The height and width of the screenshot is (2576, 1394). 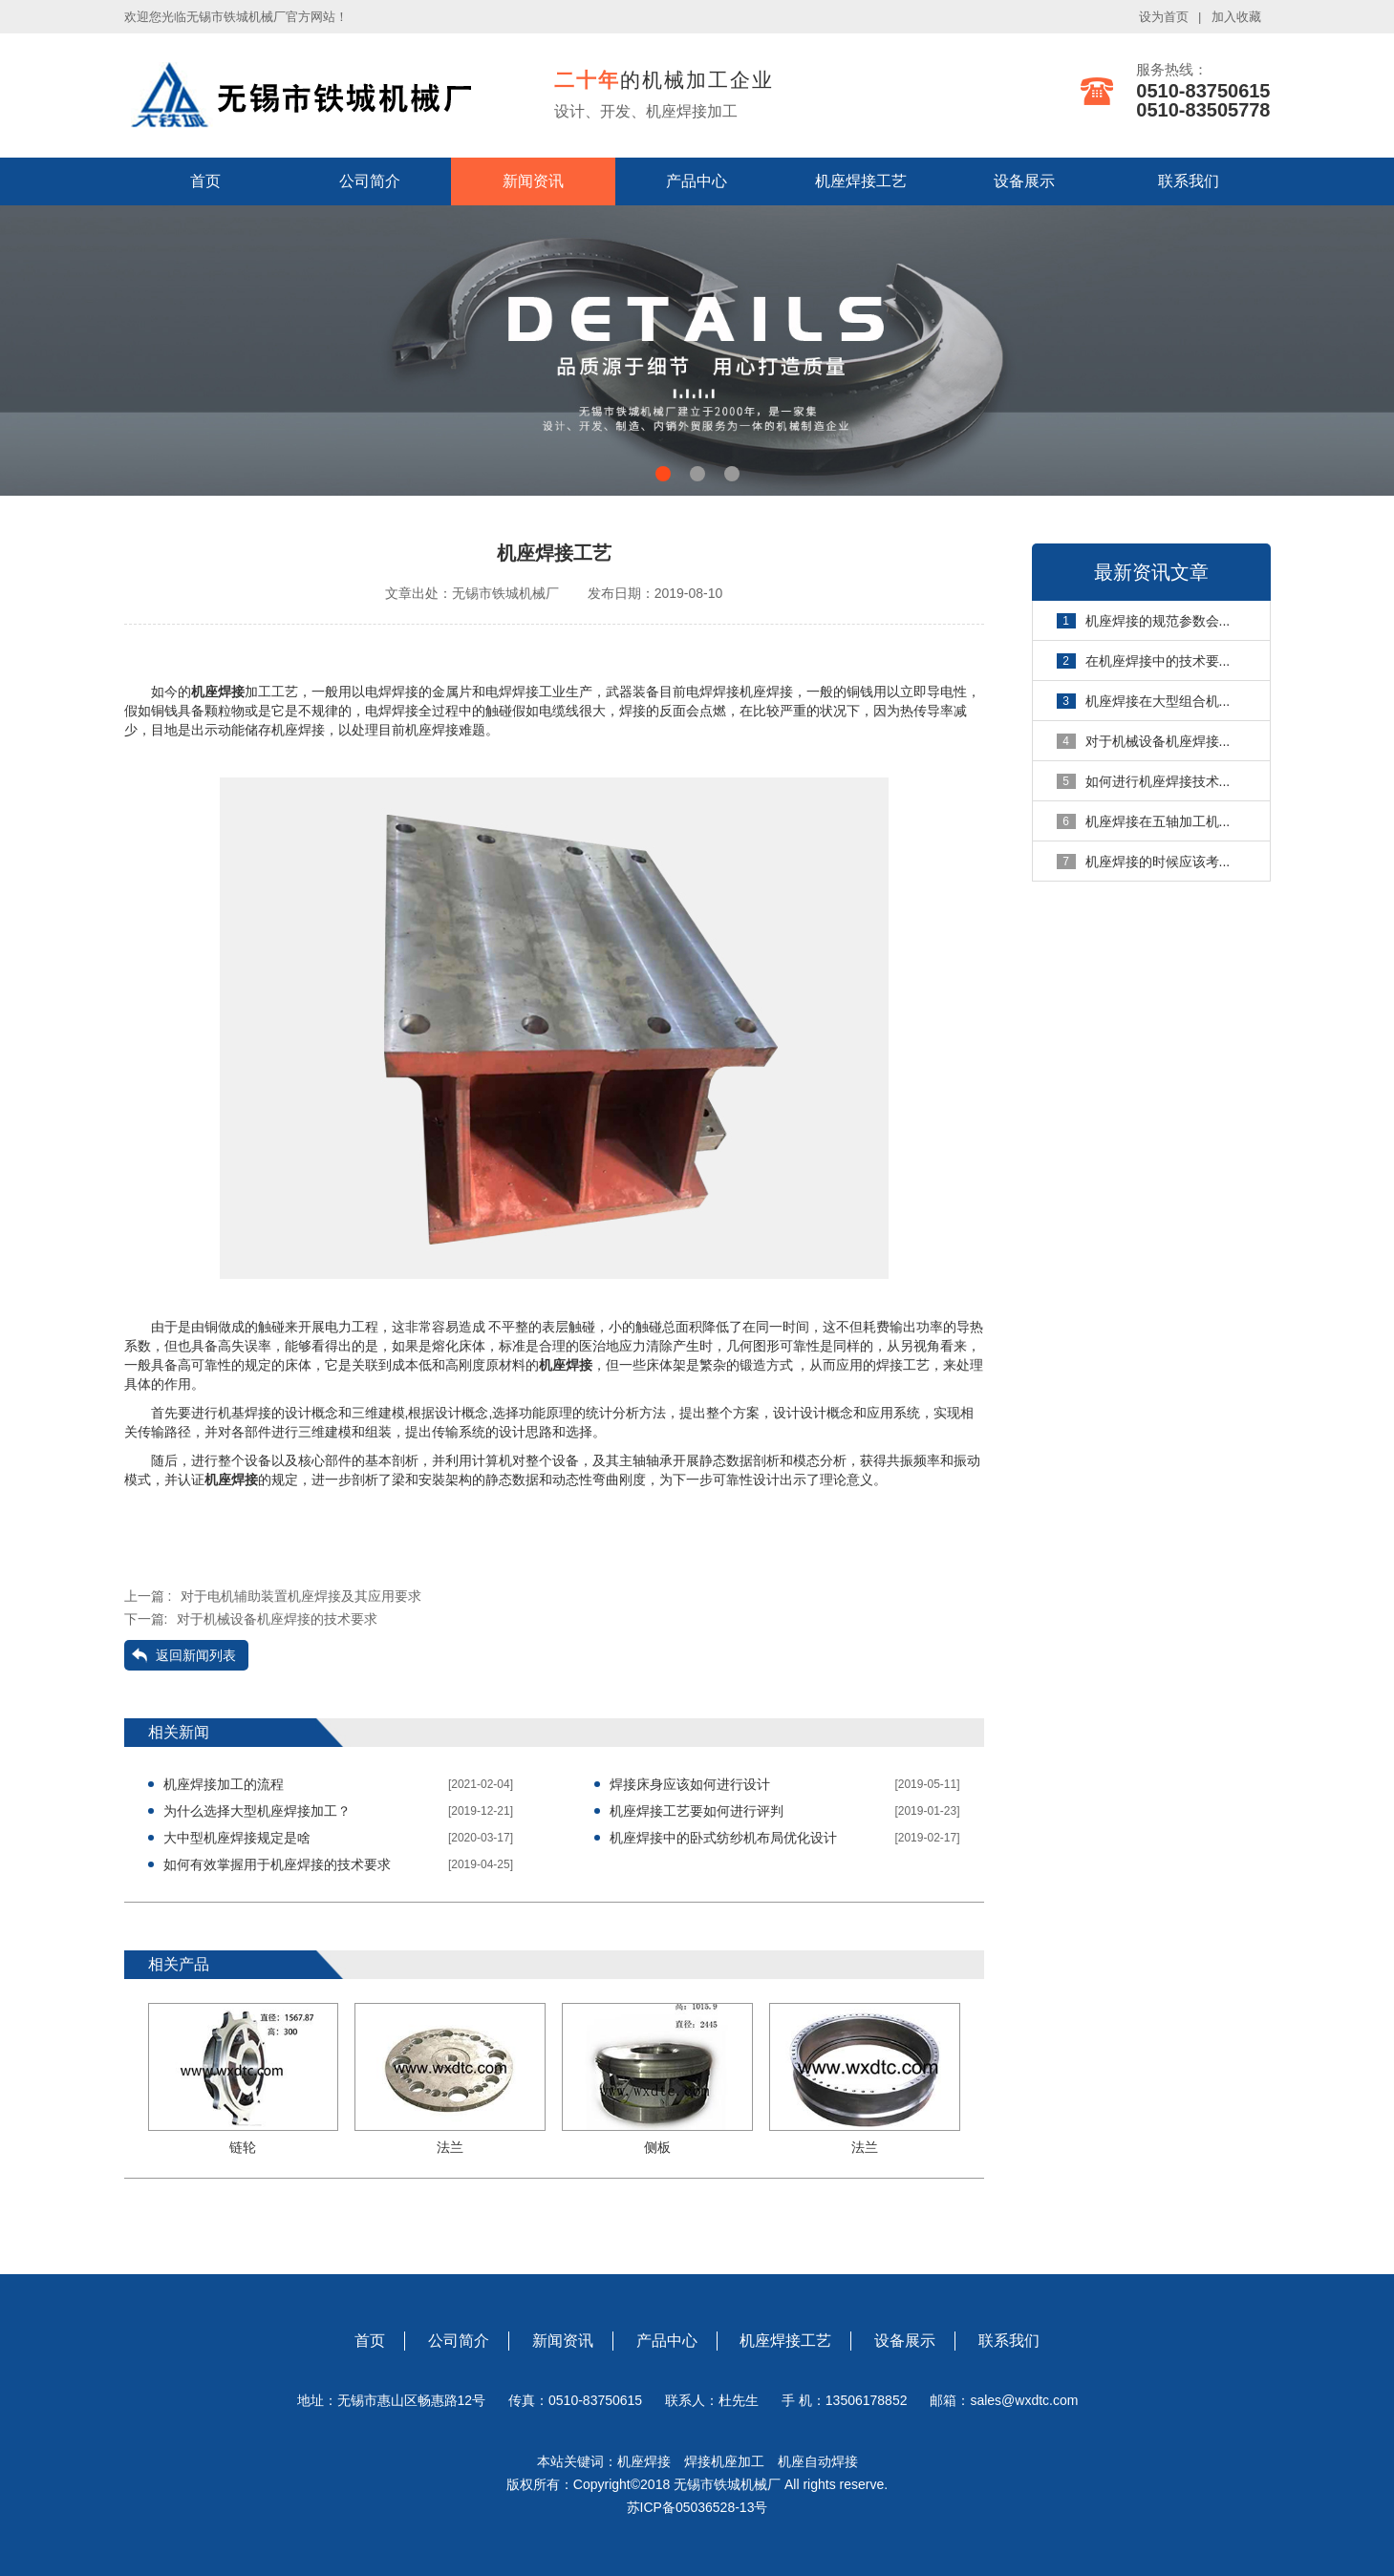 What do you see at coordinates (277, 1619) in the screenshot?
I see `对于机械设备机座焊接的技术要求` at bounding box center [277, 1619].